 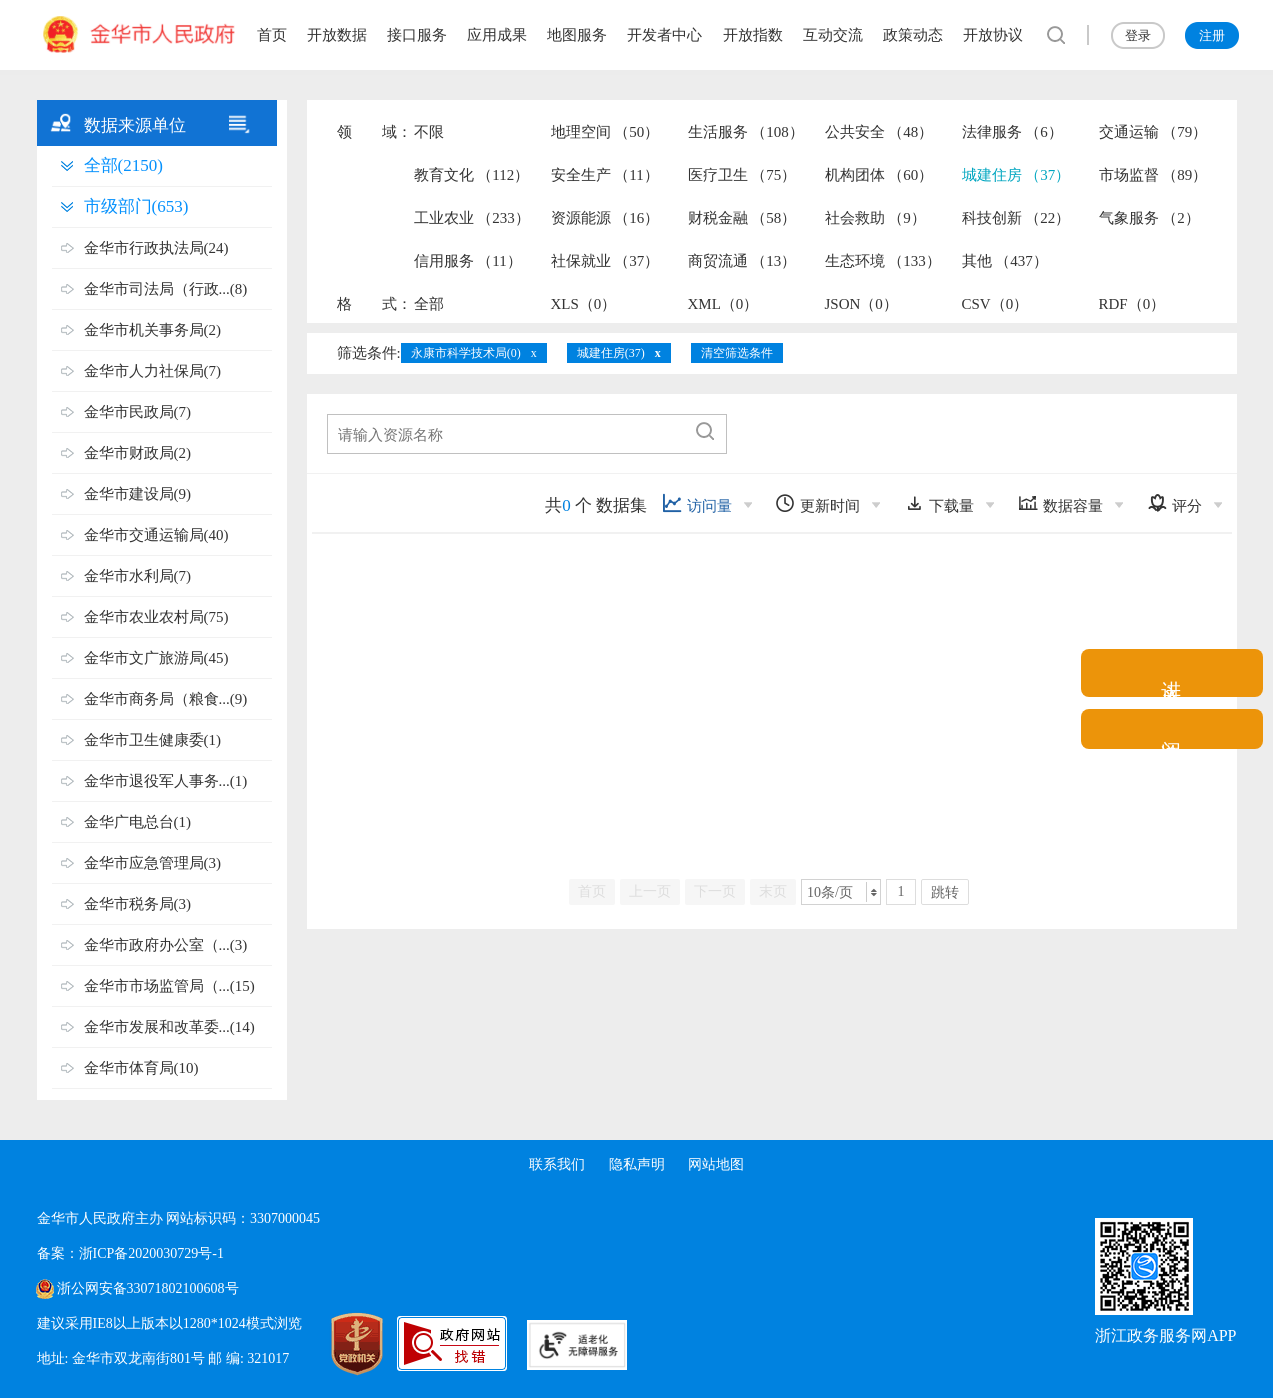 I want to click on 金华市人力社保局(7), so click(x=153, y=371).